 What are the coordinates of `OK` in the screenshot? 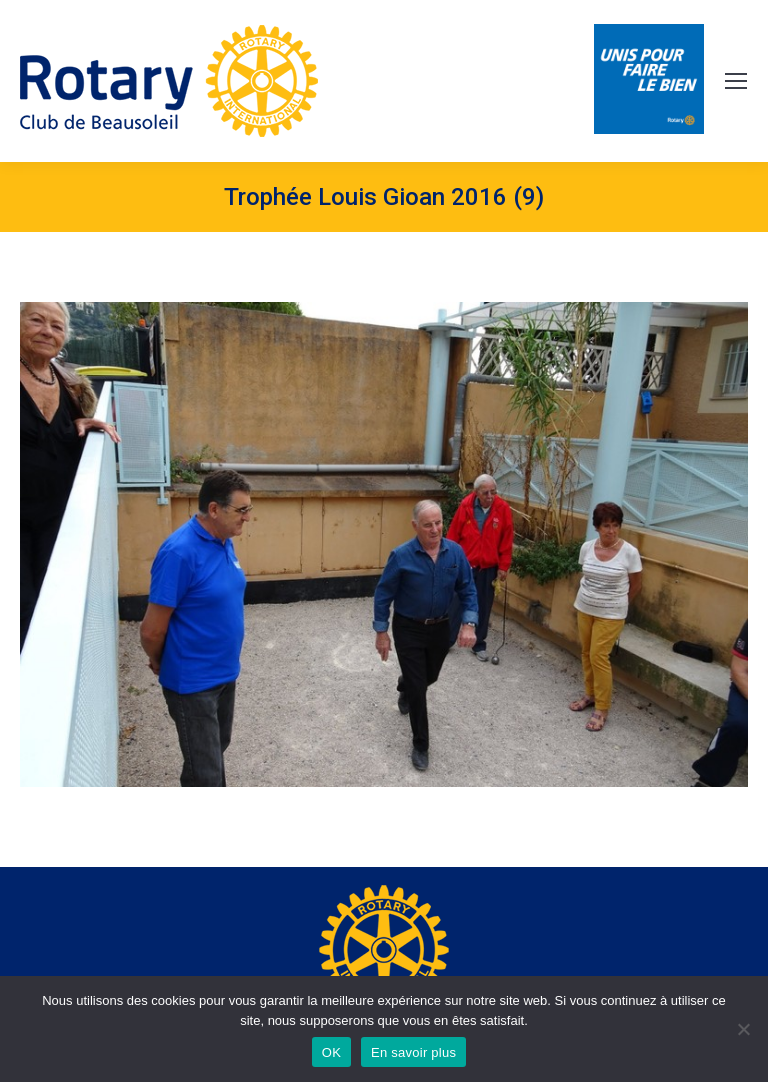 It's located at (331, 1052).